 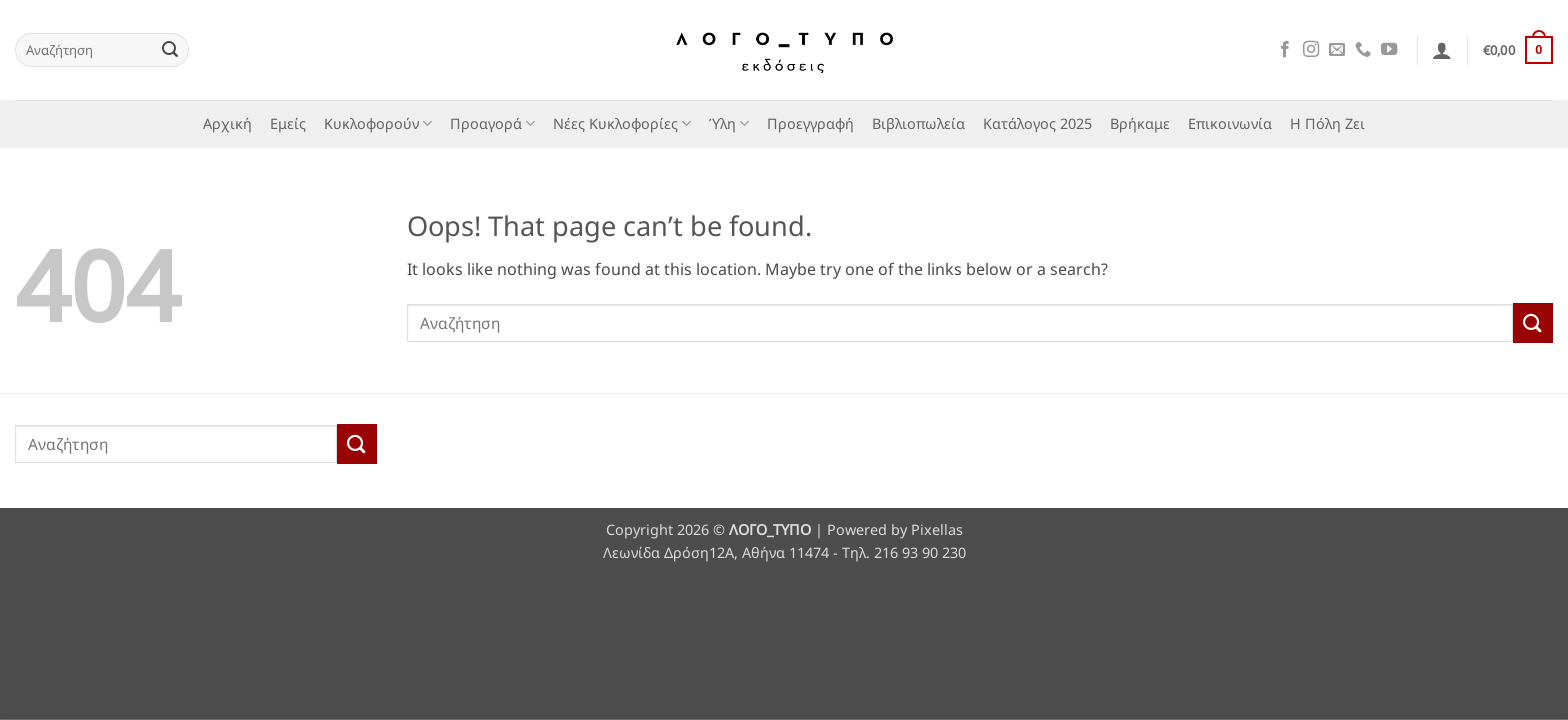 I want to click on Βιβλιοπωλεία, so click(x=918, y=123).